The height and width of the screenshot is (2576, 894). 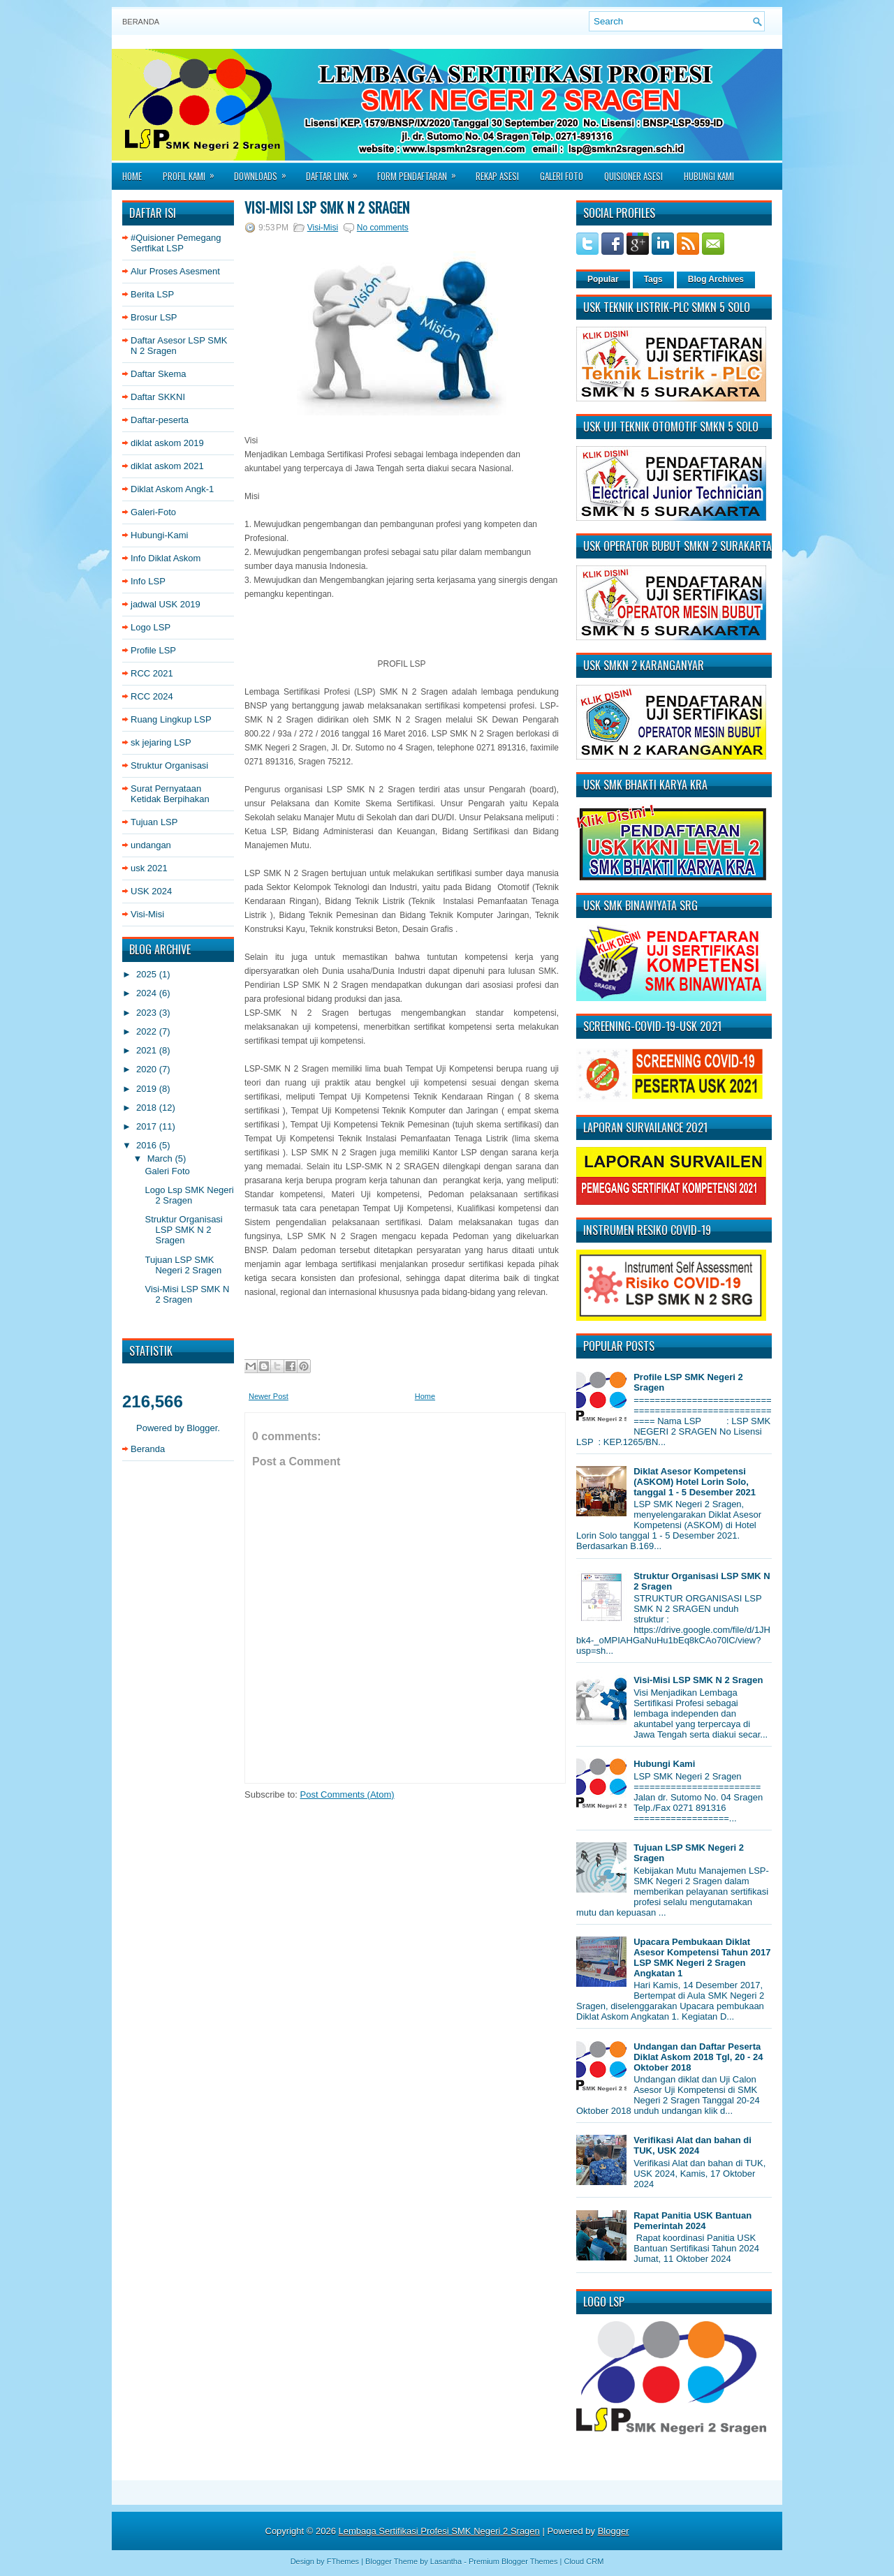 I want to click on undangan, so click(x=151, y=845).